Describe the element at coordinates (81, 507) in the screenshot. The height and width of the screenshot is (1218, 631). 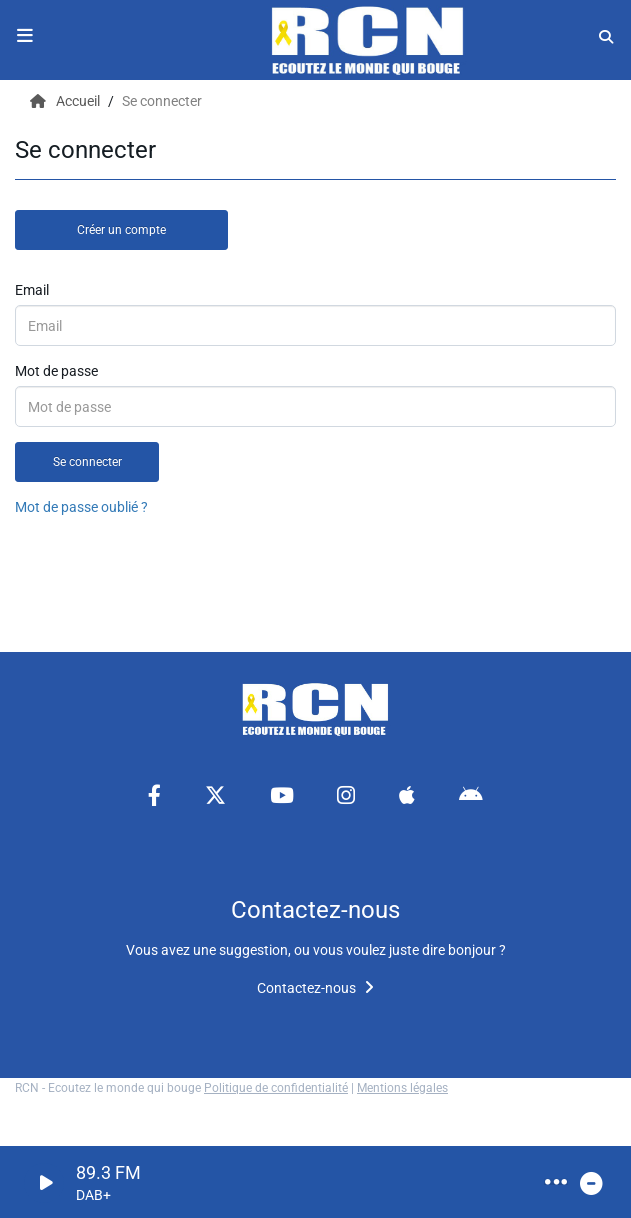
I see `Mot de passe oublié ?` at that location.